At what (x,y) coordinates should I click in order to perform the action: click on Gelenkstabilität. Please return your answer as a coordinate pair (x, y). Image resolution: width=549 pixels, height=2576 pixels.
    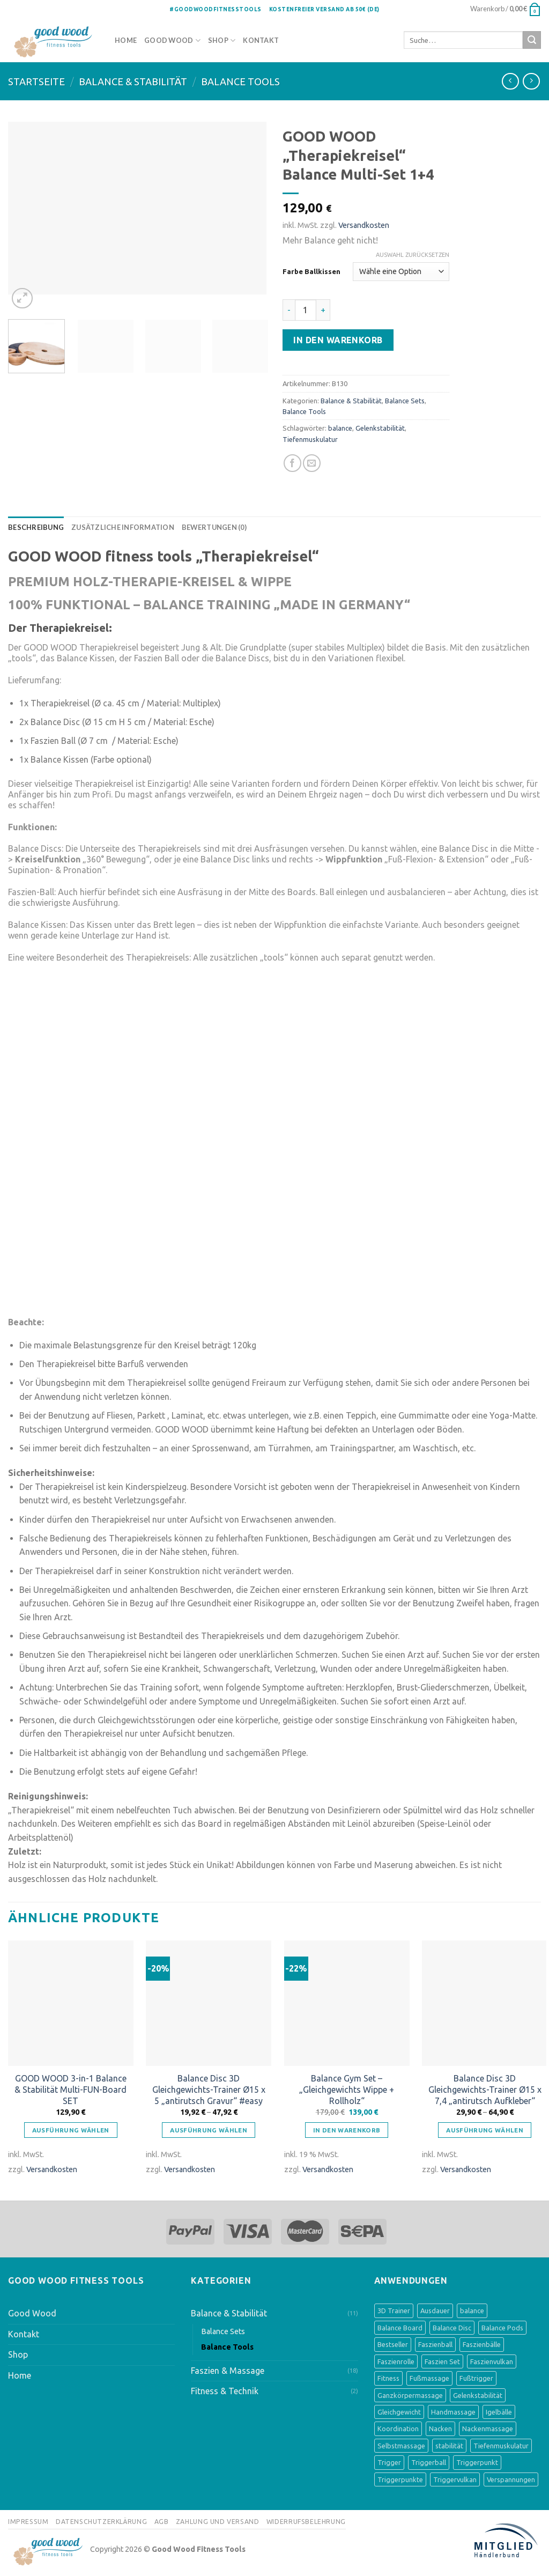
    Looking at the image, I should click on (380, 428).